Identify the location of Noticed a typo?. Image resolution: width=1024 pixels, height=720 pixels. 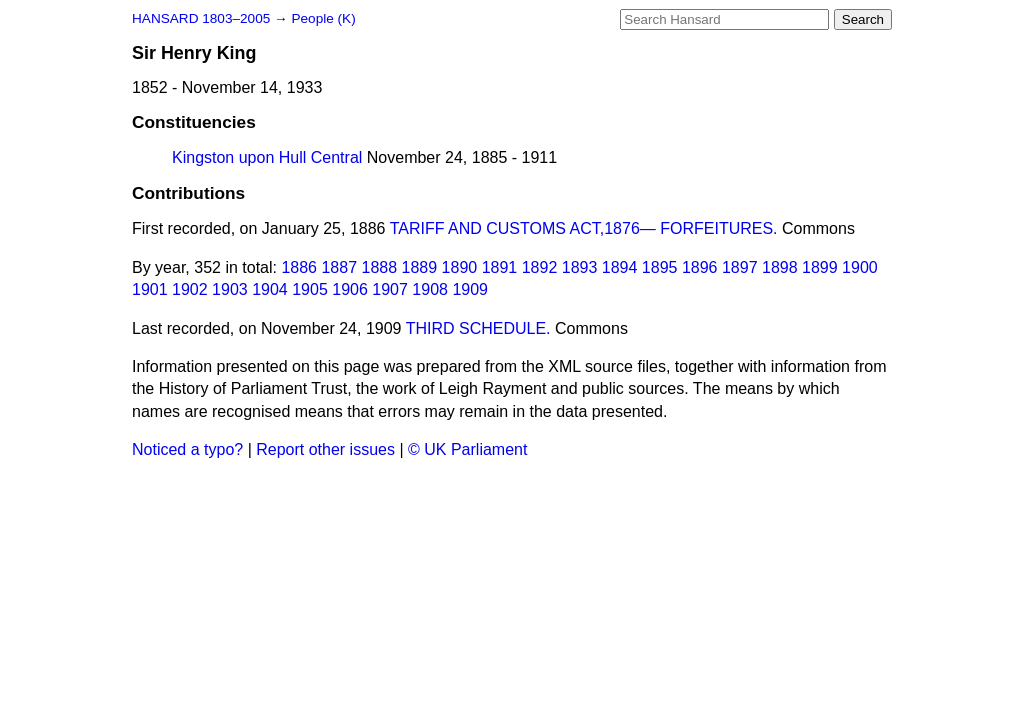
(187, 449).